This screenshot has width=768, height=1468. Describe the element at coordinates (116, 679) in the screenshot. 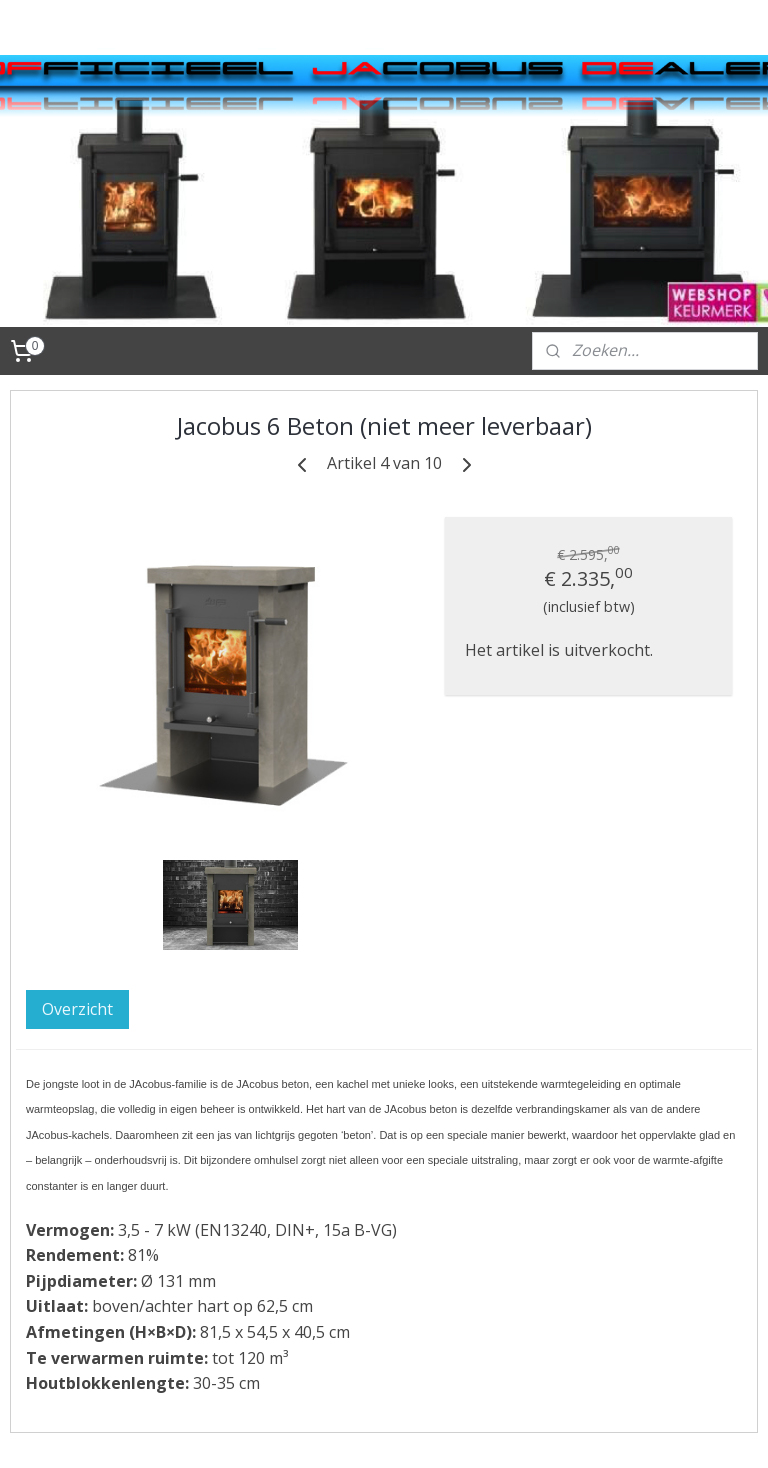

I see `JAnus houtkachels` at that location.